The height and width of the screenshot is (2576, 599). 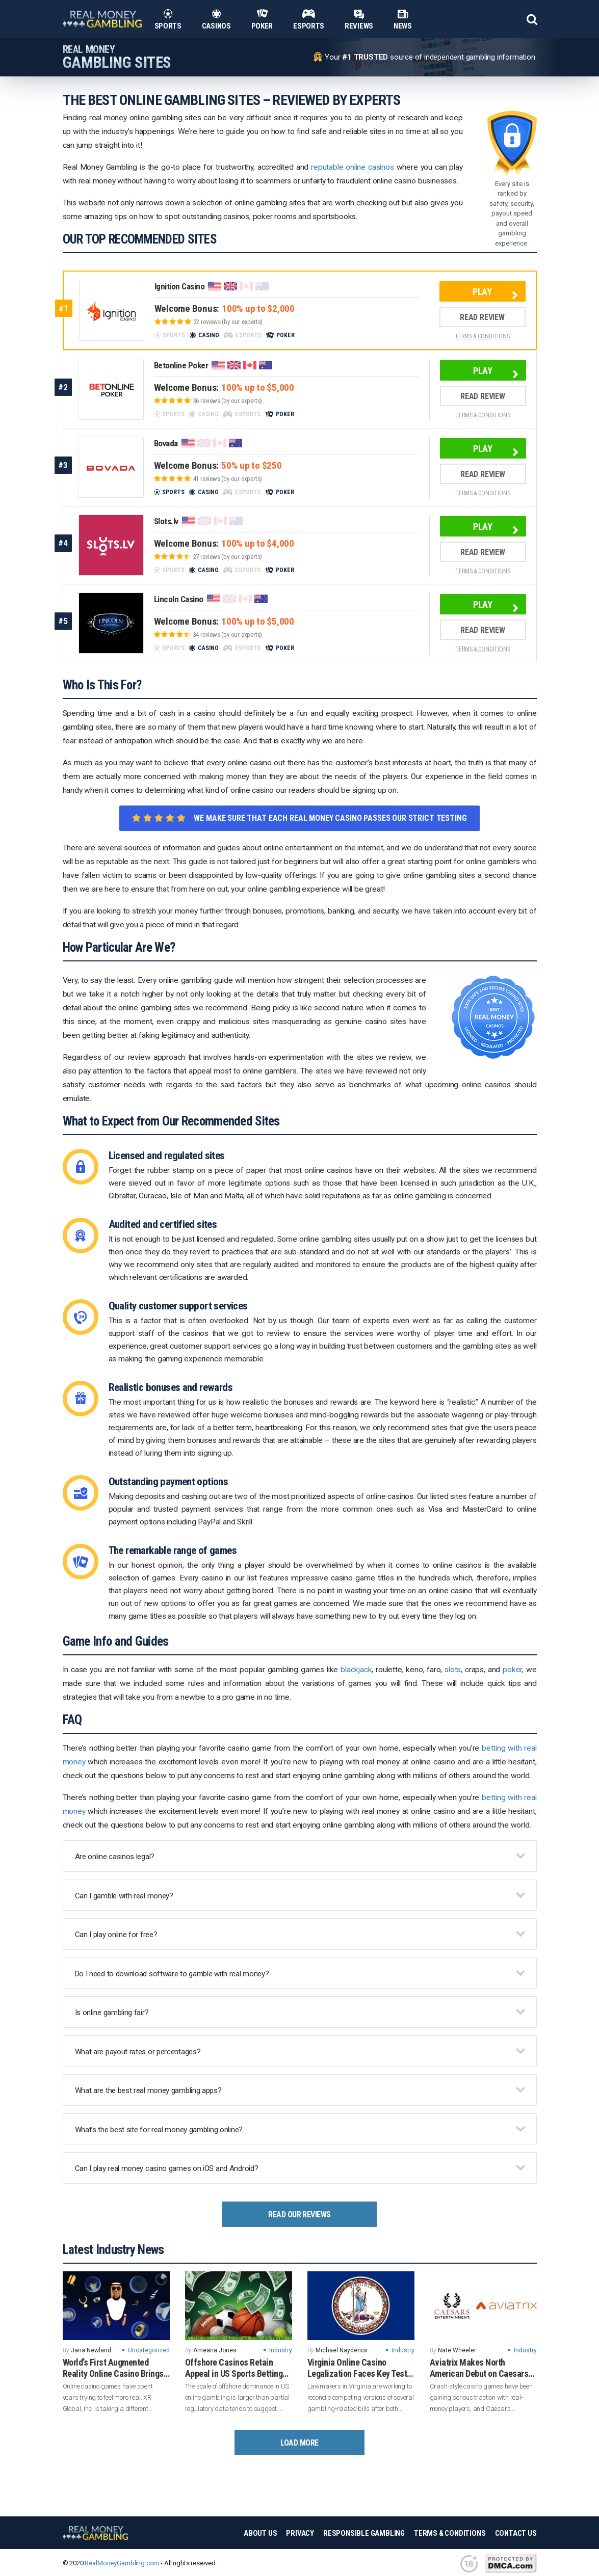 What do you see at coordinates (280, 2350) in the screenshot?
I see `Industry` at bounding box center [280, 2350].